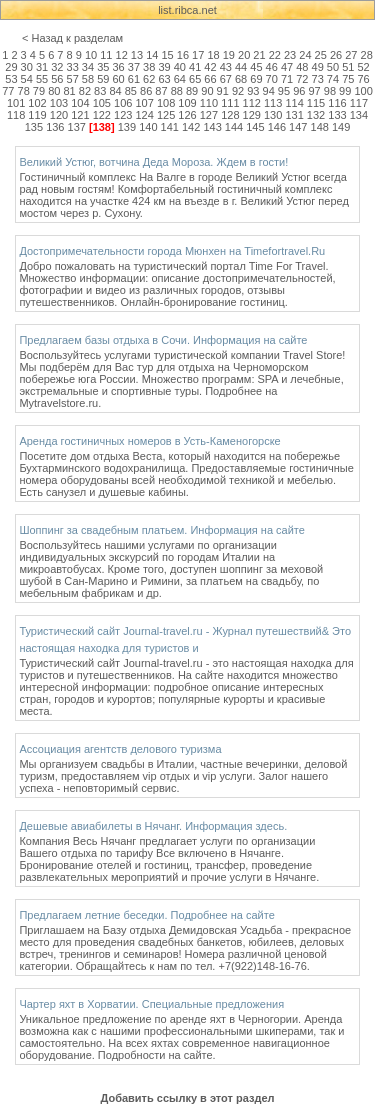 The width and height of the screenshot is (375, 1116). I want to click on 129, so click(252, 115).